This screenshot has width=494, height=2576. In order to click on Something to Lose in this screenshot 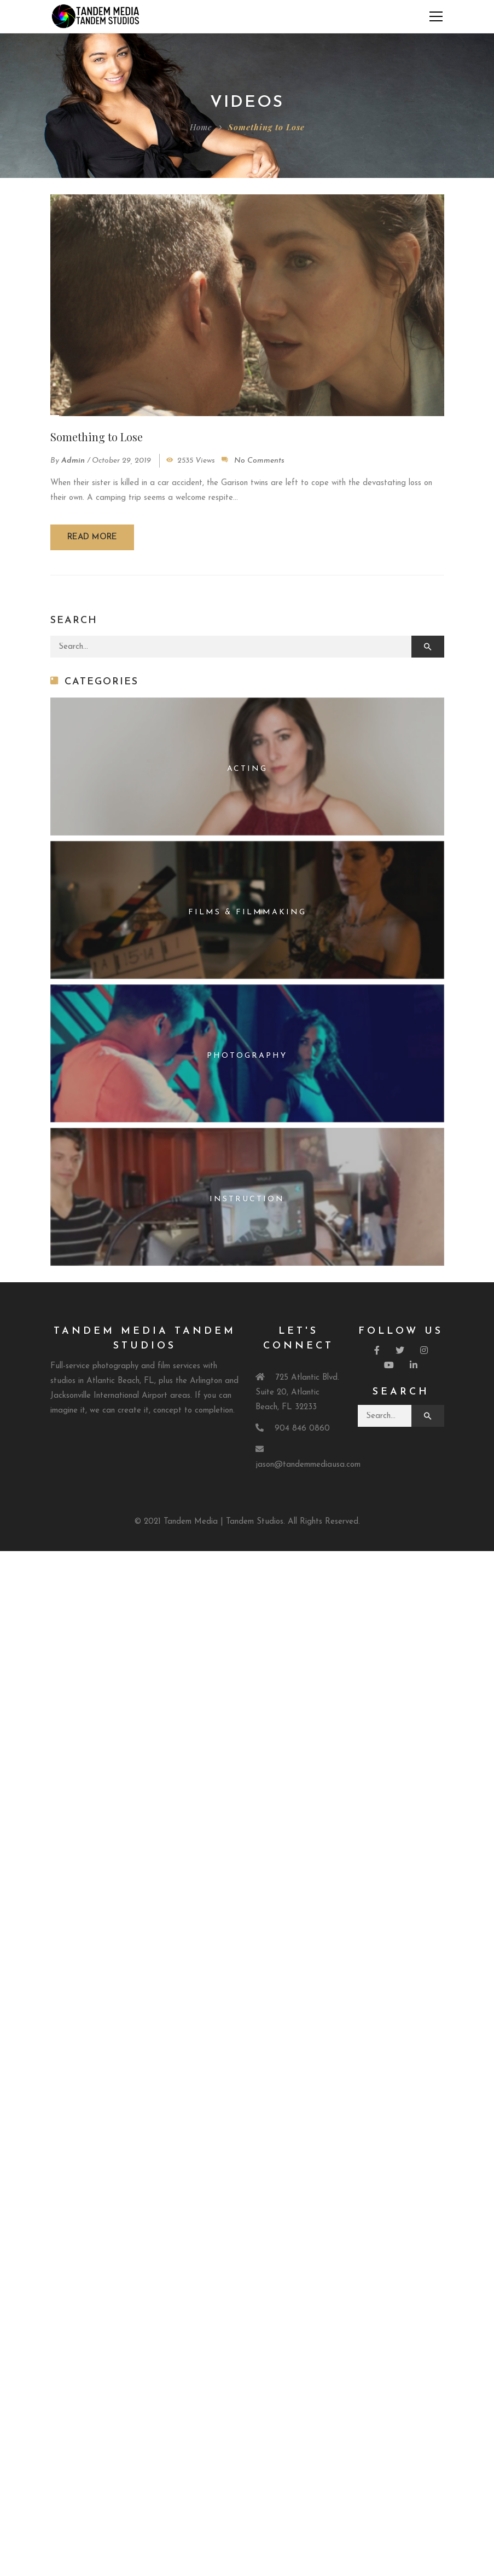, I will do `click(96, 436)`.